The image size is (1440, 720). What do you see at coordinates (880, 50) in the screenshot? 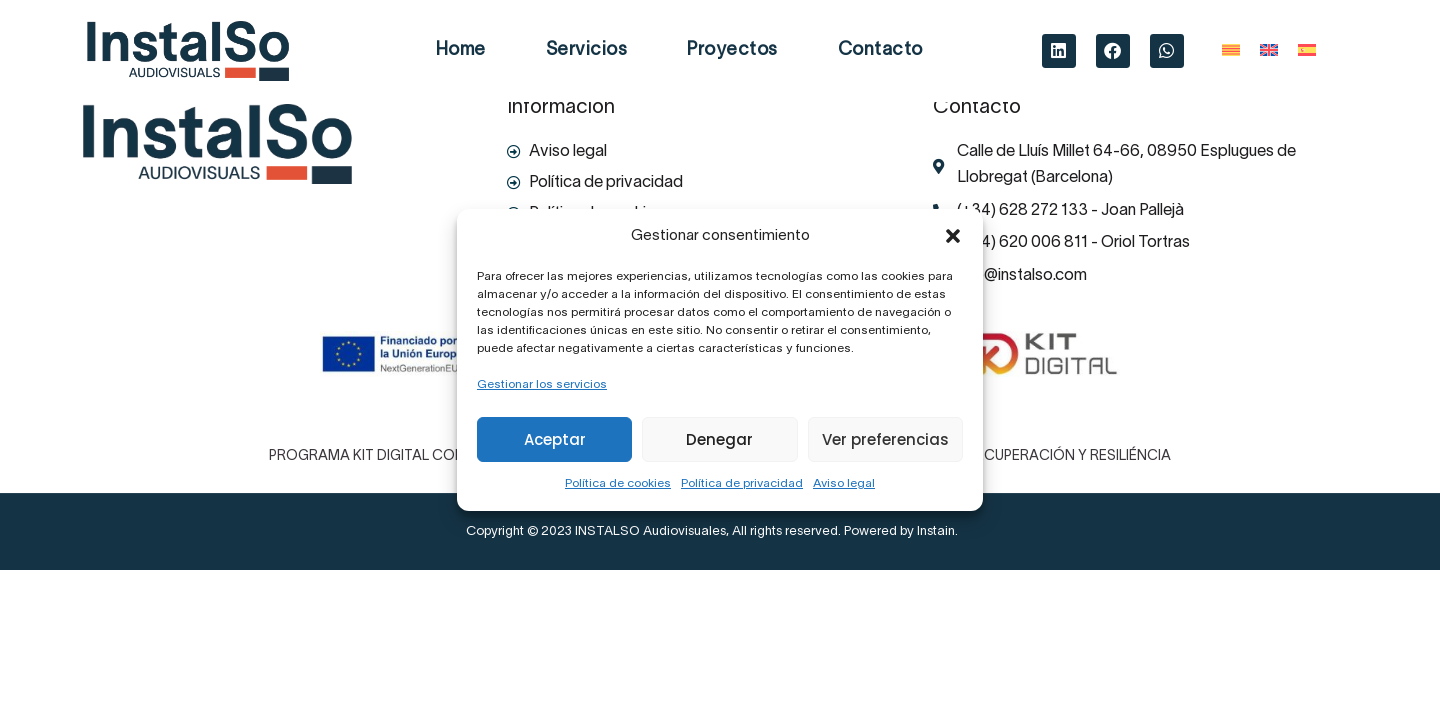
I see `Contacto` at bounding box center [880, 50].